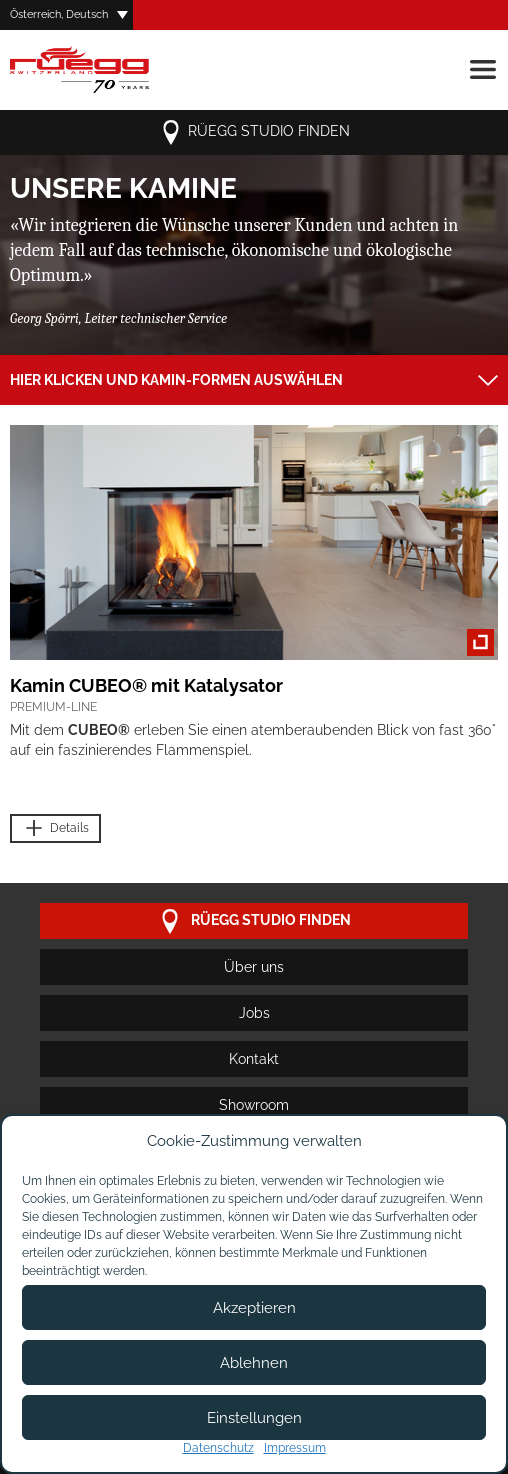 The width and height of the screenshot is (508, 1474). I want to click on Datenschutz, so click(218, 1448).